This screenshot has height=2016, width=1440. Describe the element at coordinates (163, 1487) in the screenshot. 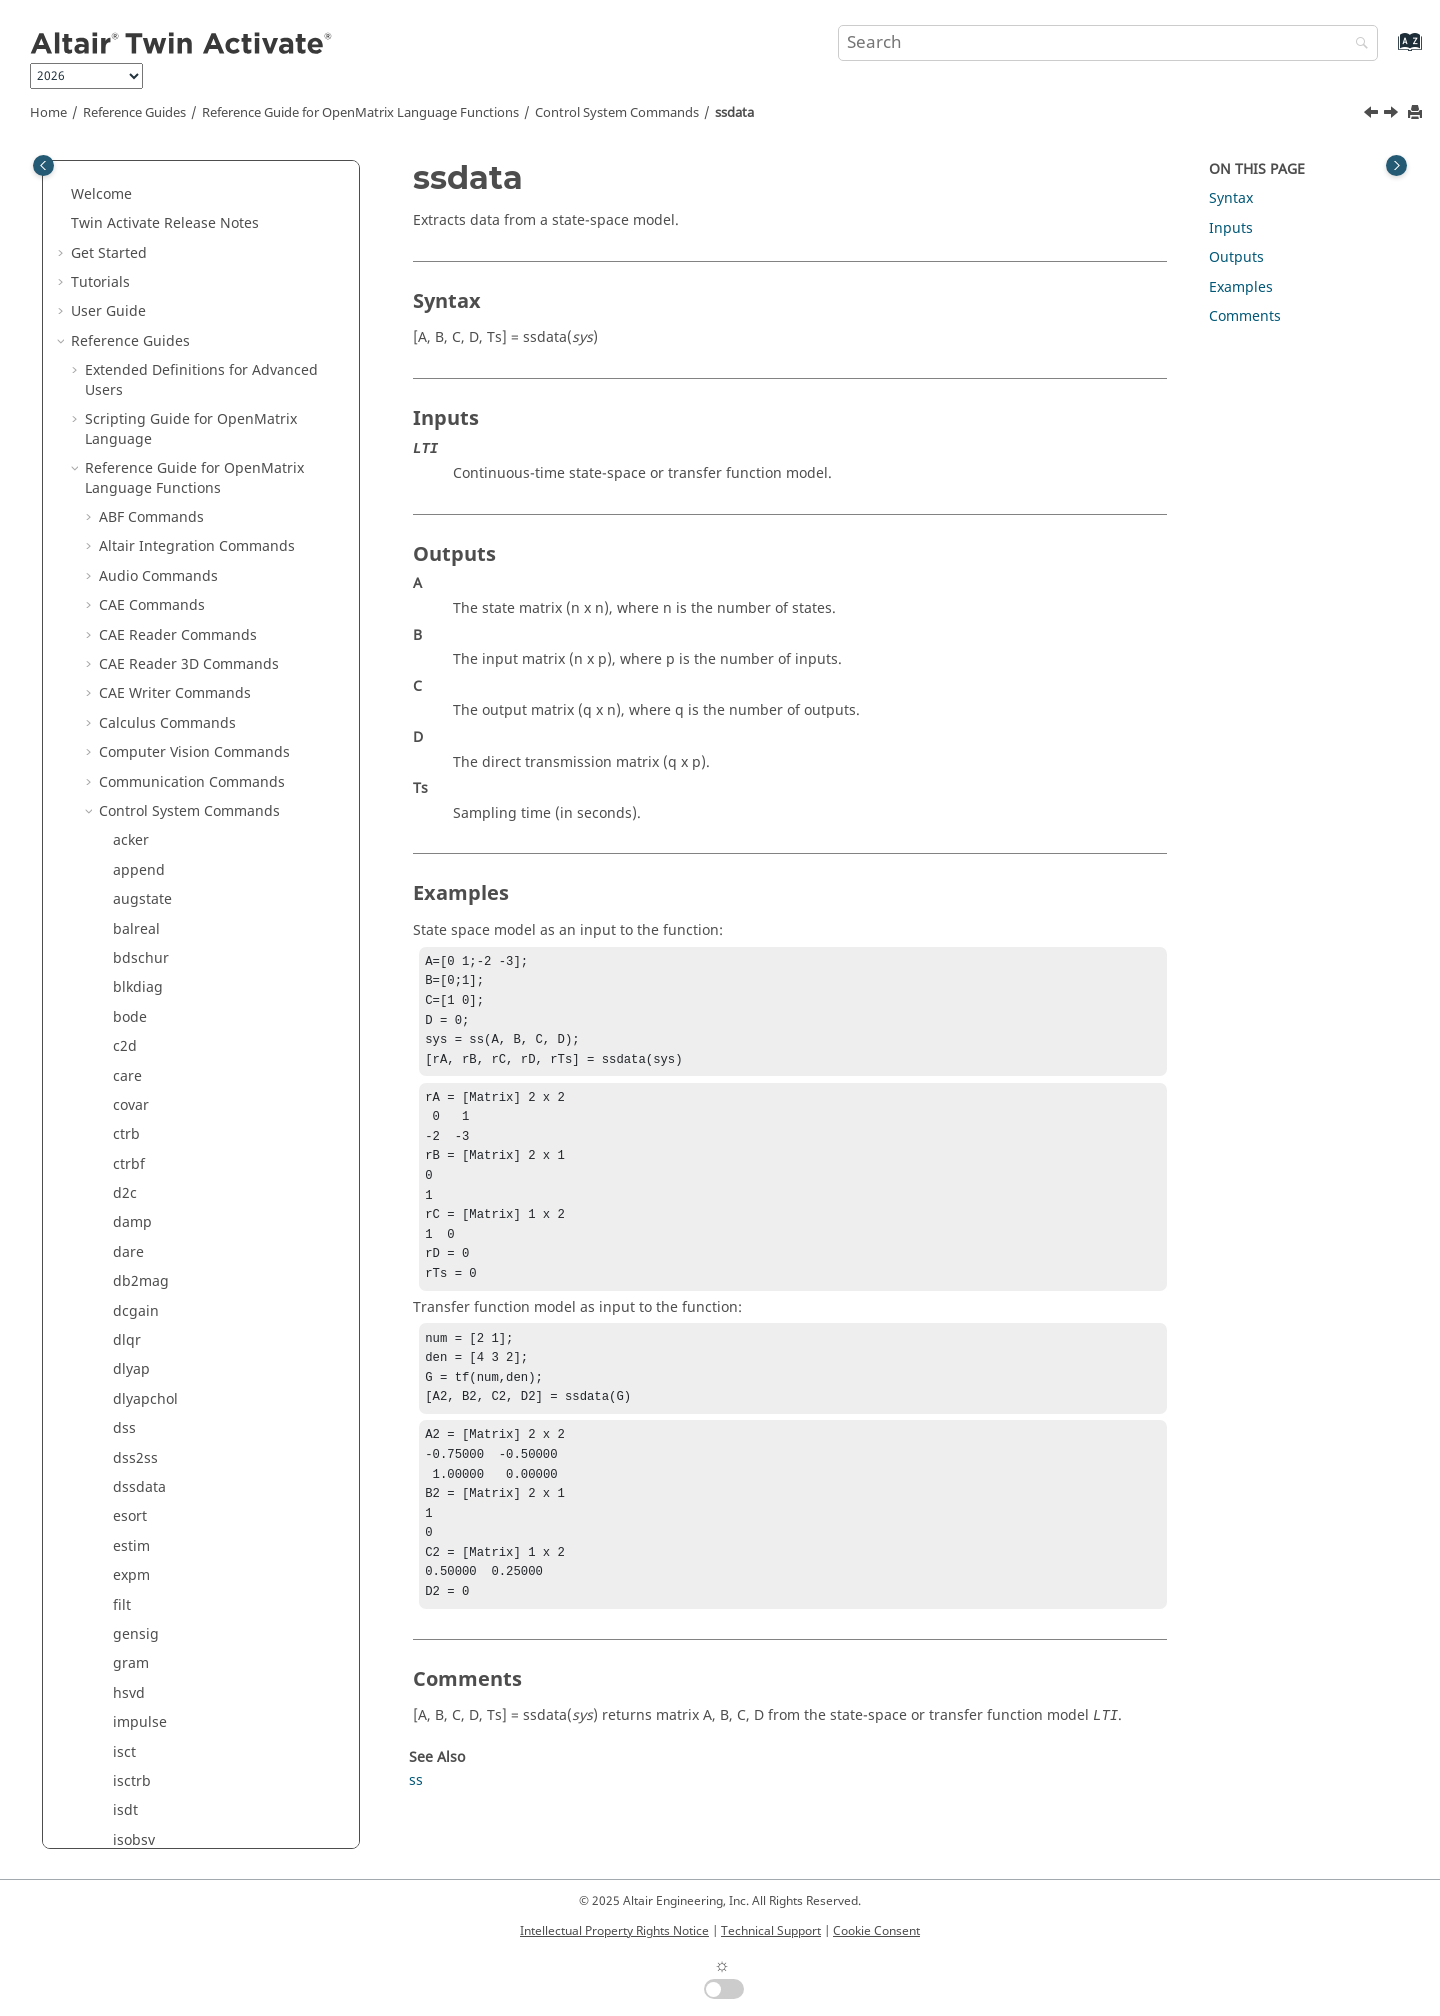

I see `System Commands` at that location.